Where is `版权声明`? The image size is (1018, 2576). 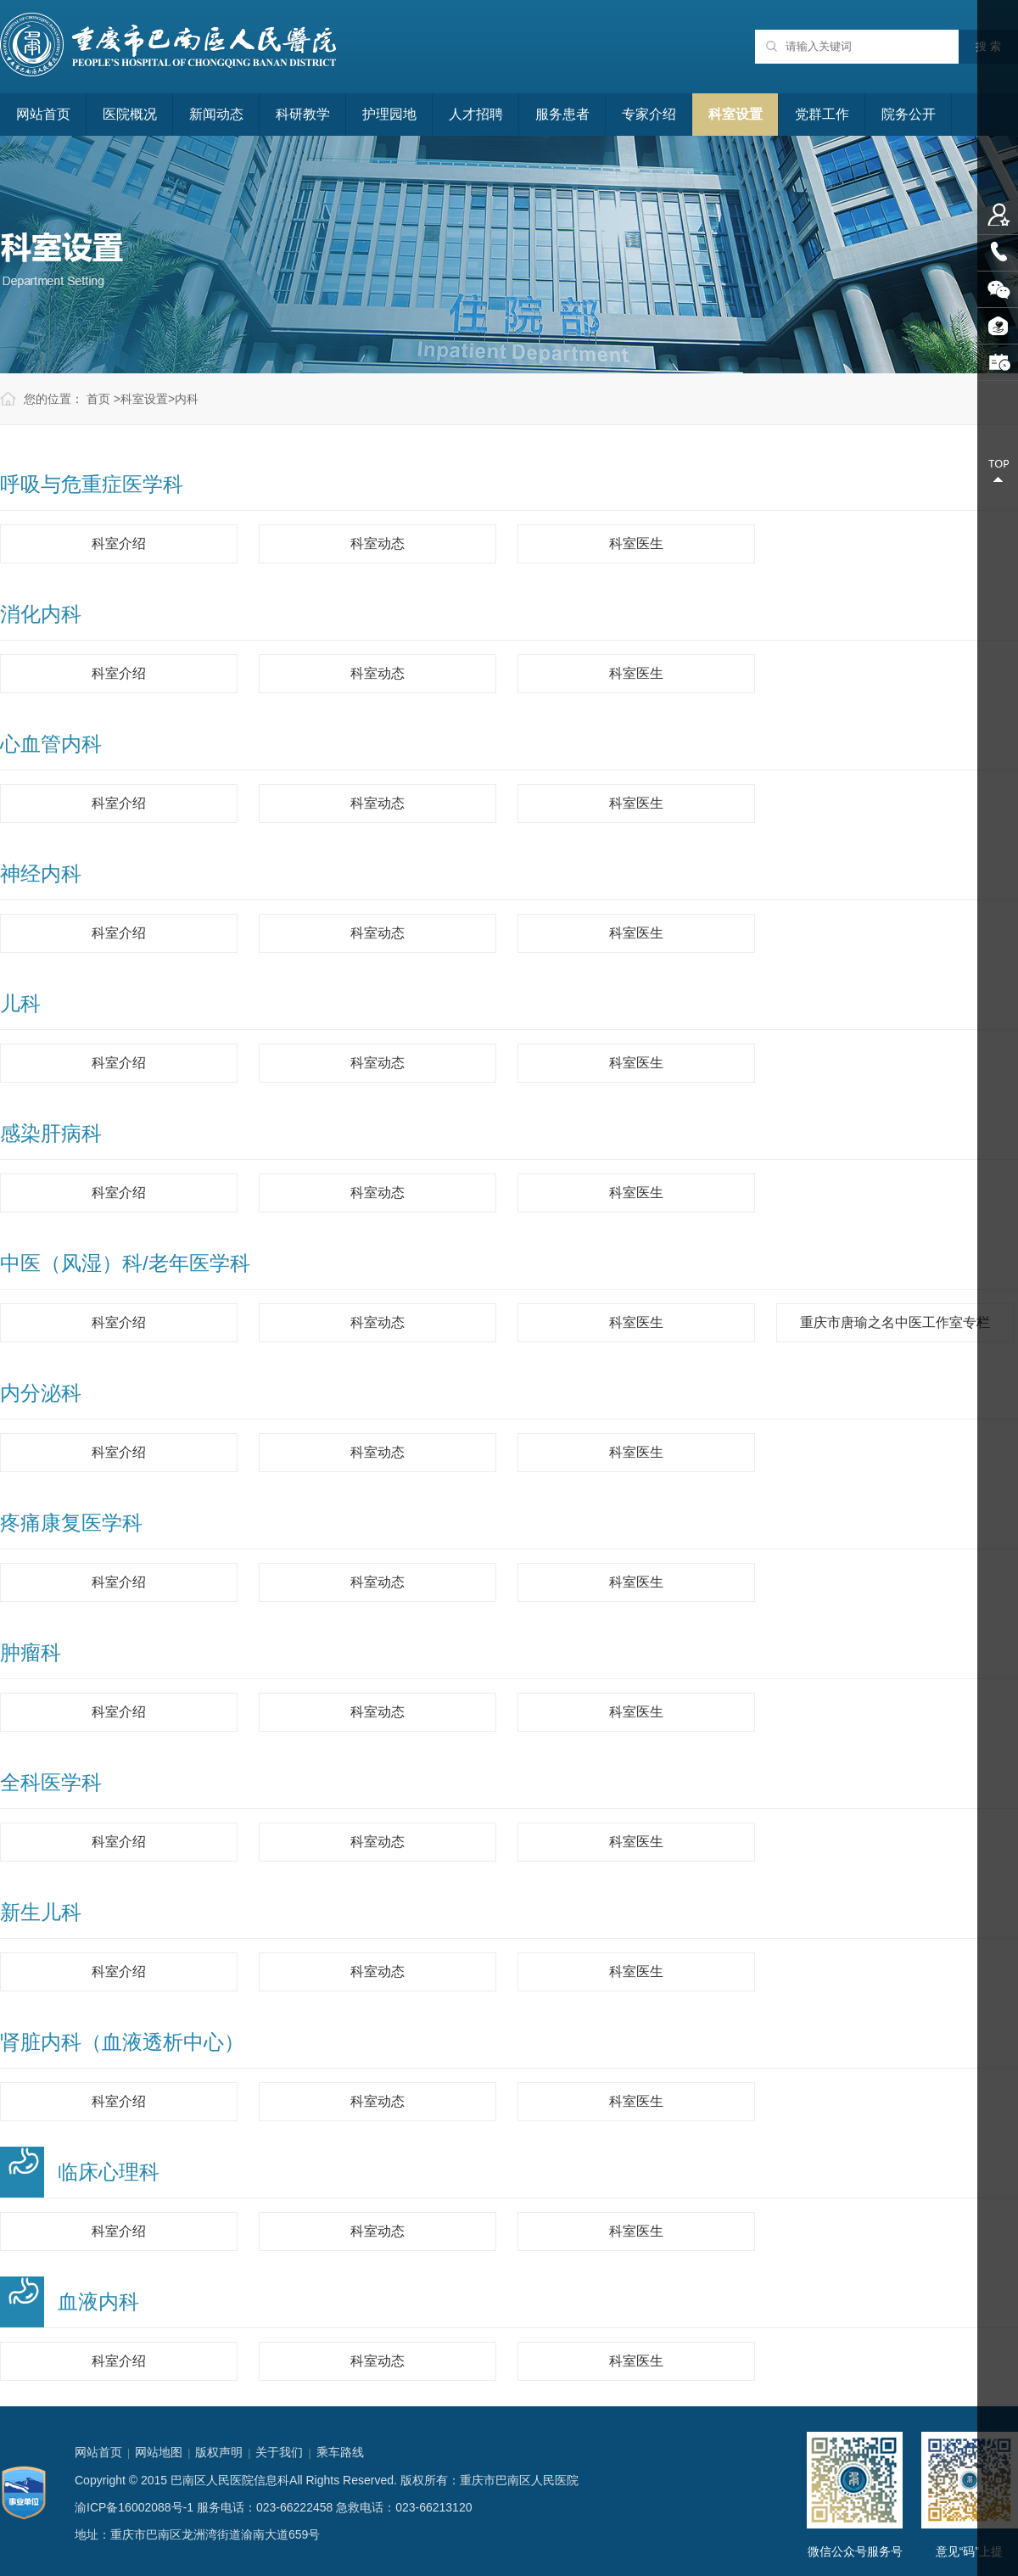
版权声明 is located at coordinates (219, 2452).